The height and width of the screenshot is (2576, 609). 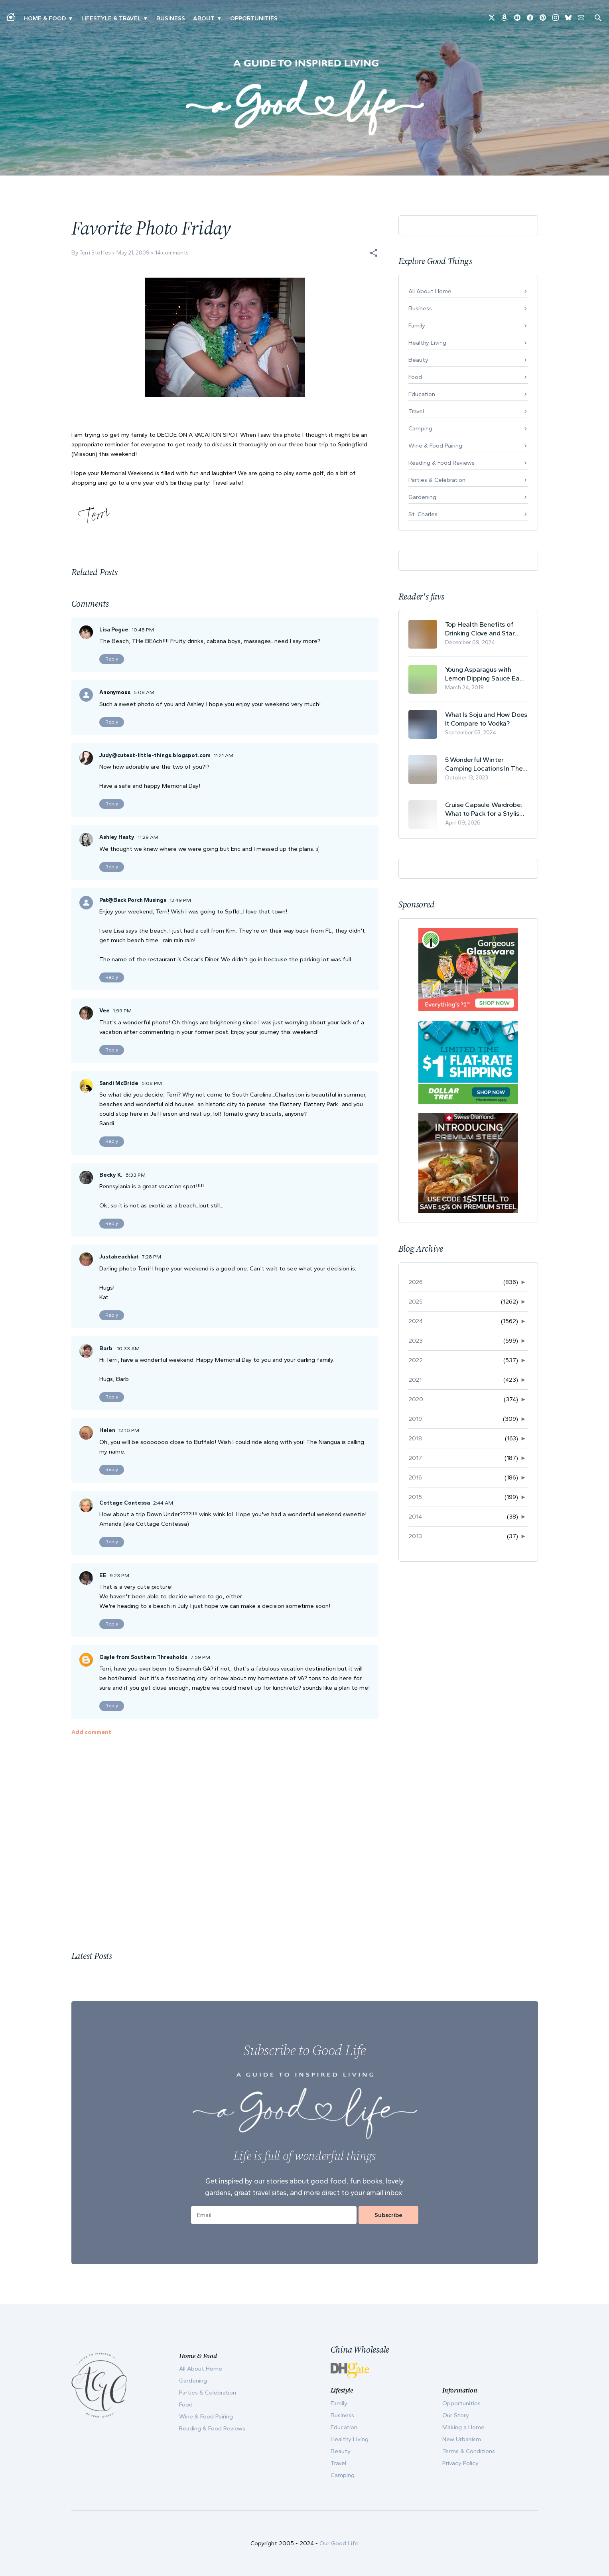 I want to click on Camping, so click(x=420, y=428).